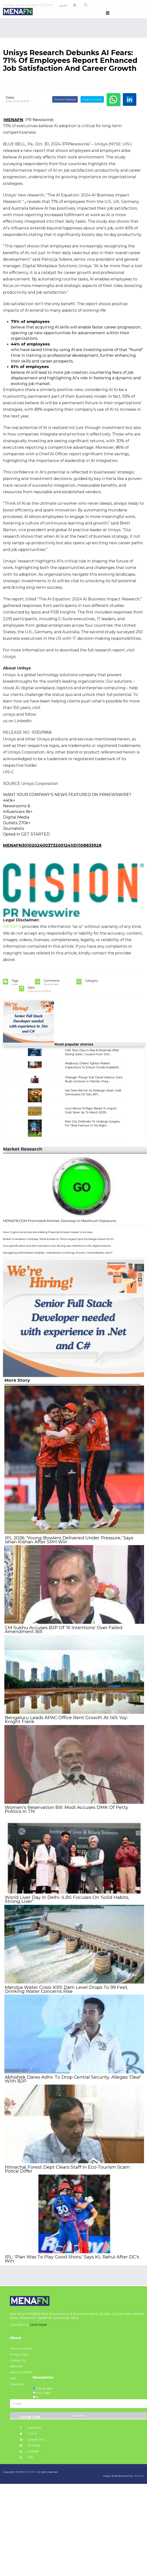  What do you see at coordinates (63, 1636) in the screenshot?
I see `CM Sukhu Accuses BJP Of 'Ill Intentions' Over Failed Amendment Bill` at bounding box center [63, 1636].